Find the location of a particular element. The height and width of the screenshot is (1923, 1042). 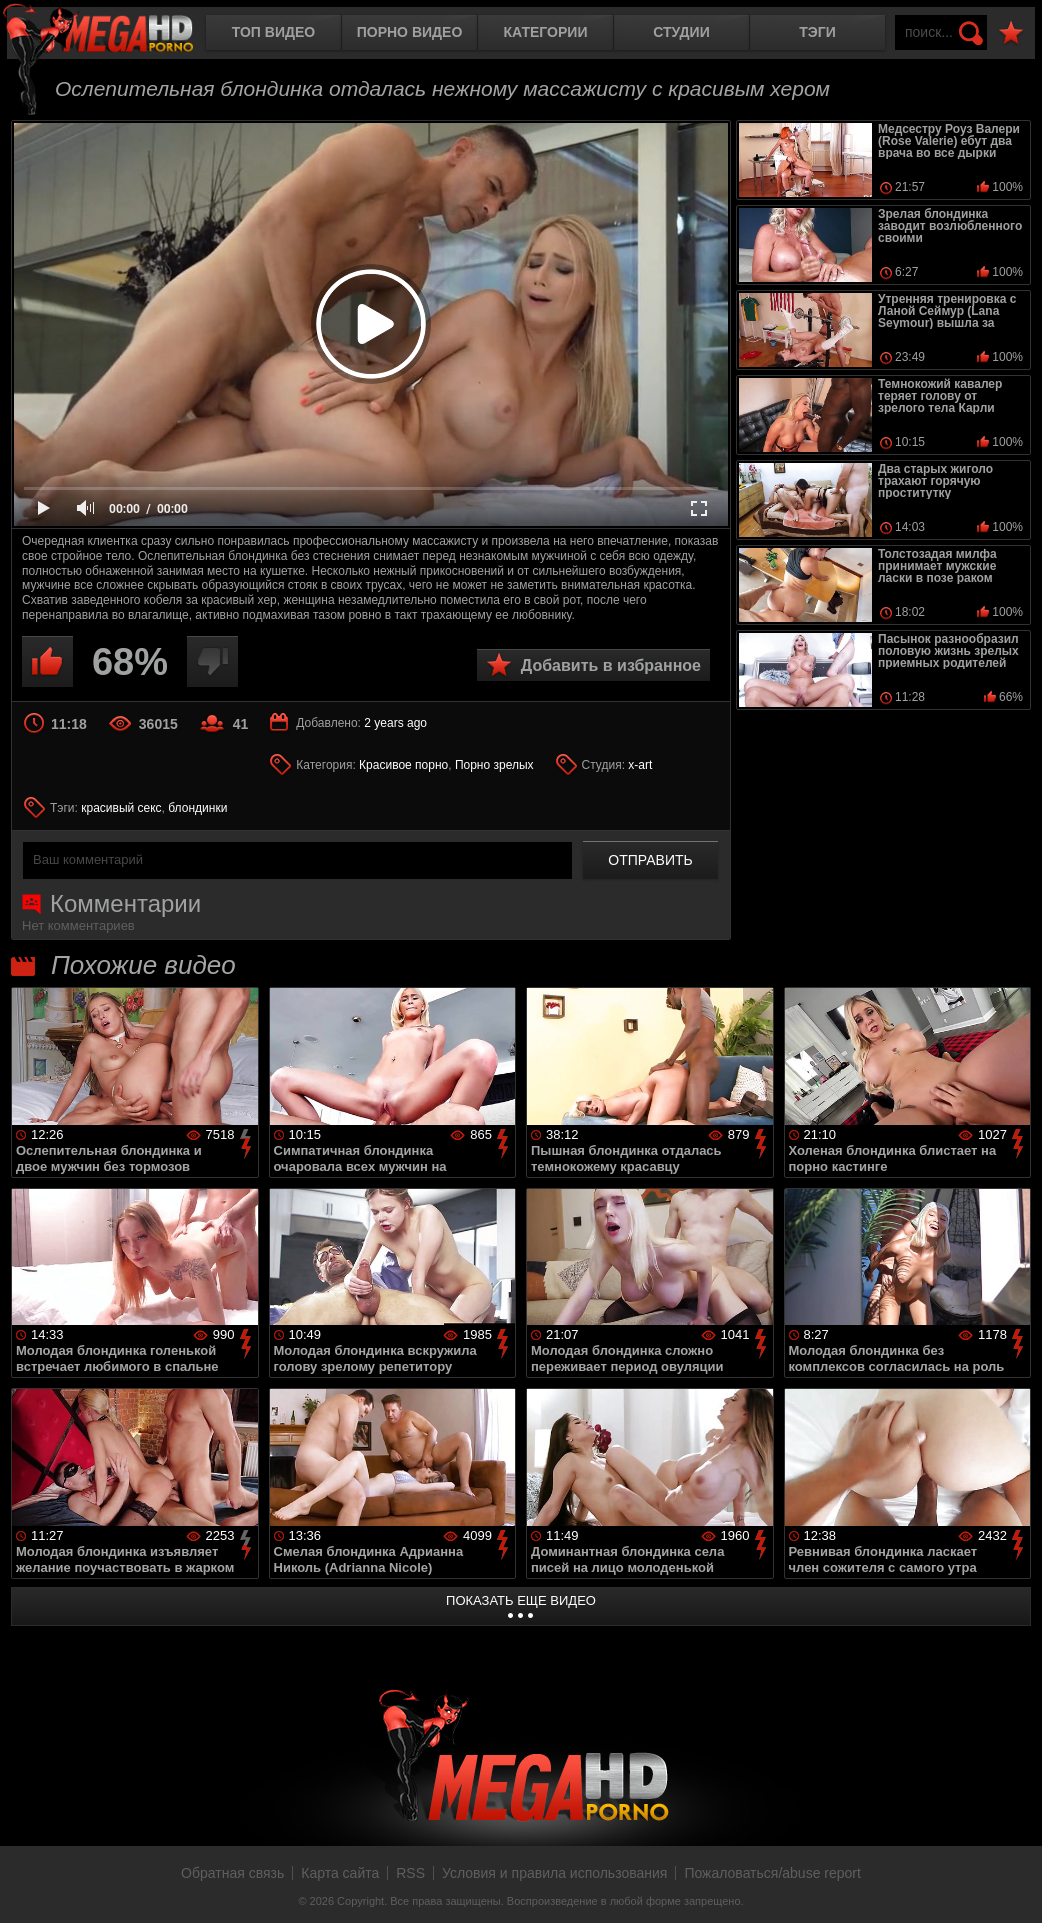

Порно видео is located at coordinates (410, 32).